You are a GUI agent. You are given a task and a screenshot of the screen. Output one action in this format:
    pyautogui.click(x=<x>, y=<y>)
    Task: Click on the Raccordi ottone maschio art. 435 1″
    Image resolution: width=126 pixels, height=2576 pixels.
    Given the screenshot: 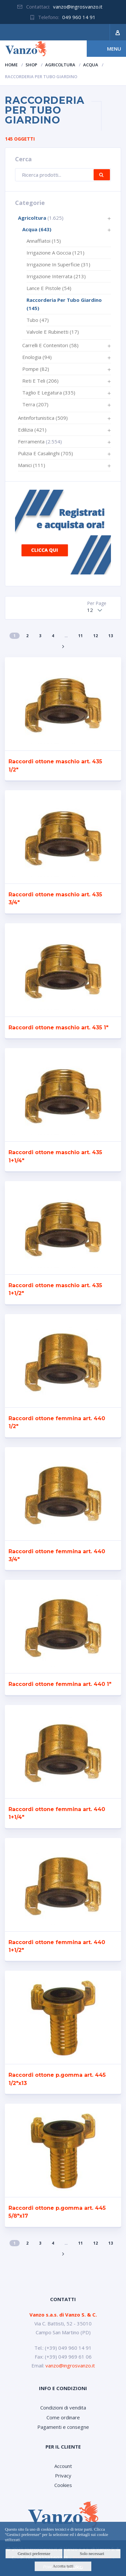 What is the action you would take?
    pyautogui.click(x=58, y=1027)
    